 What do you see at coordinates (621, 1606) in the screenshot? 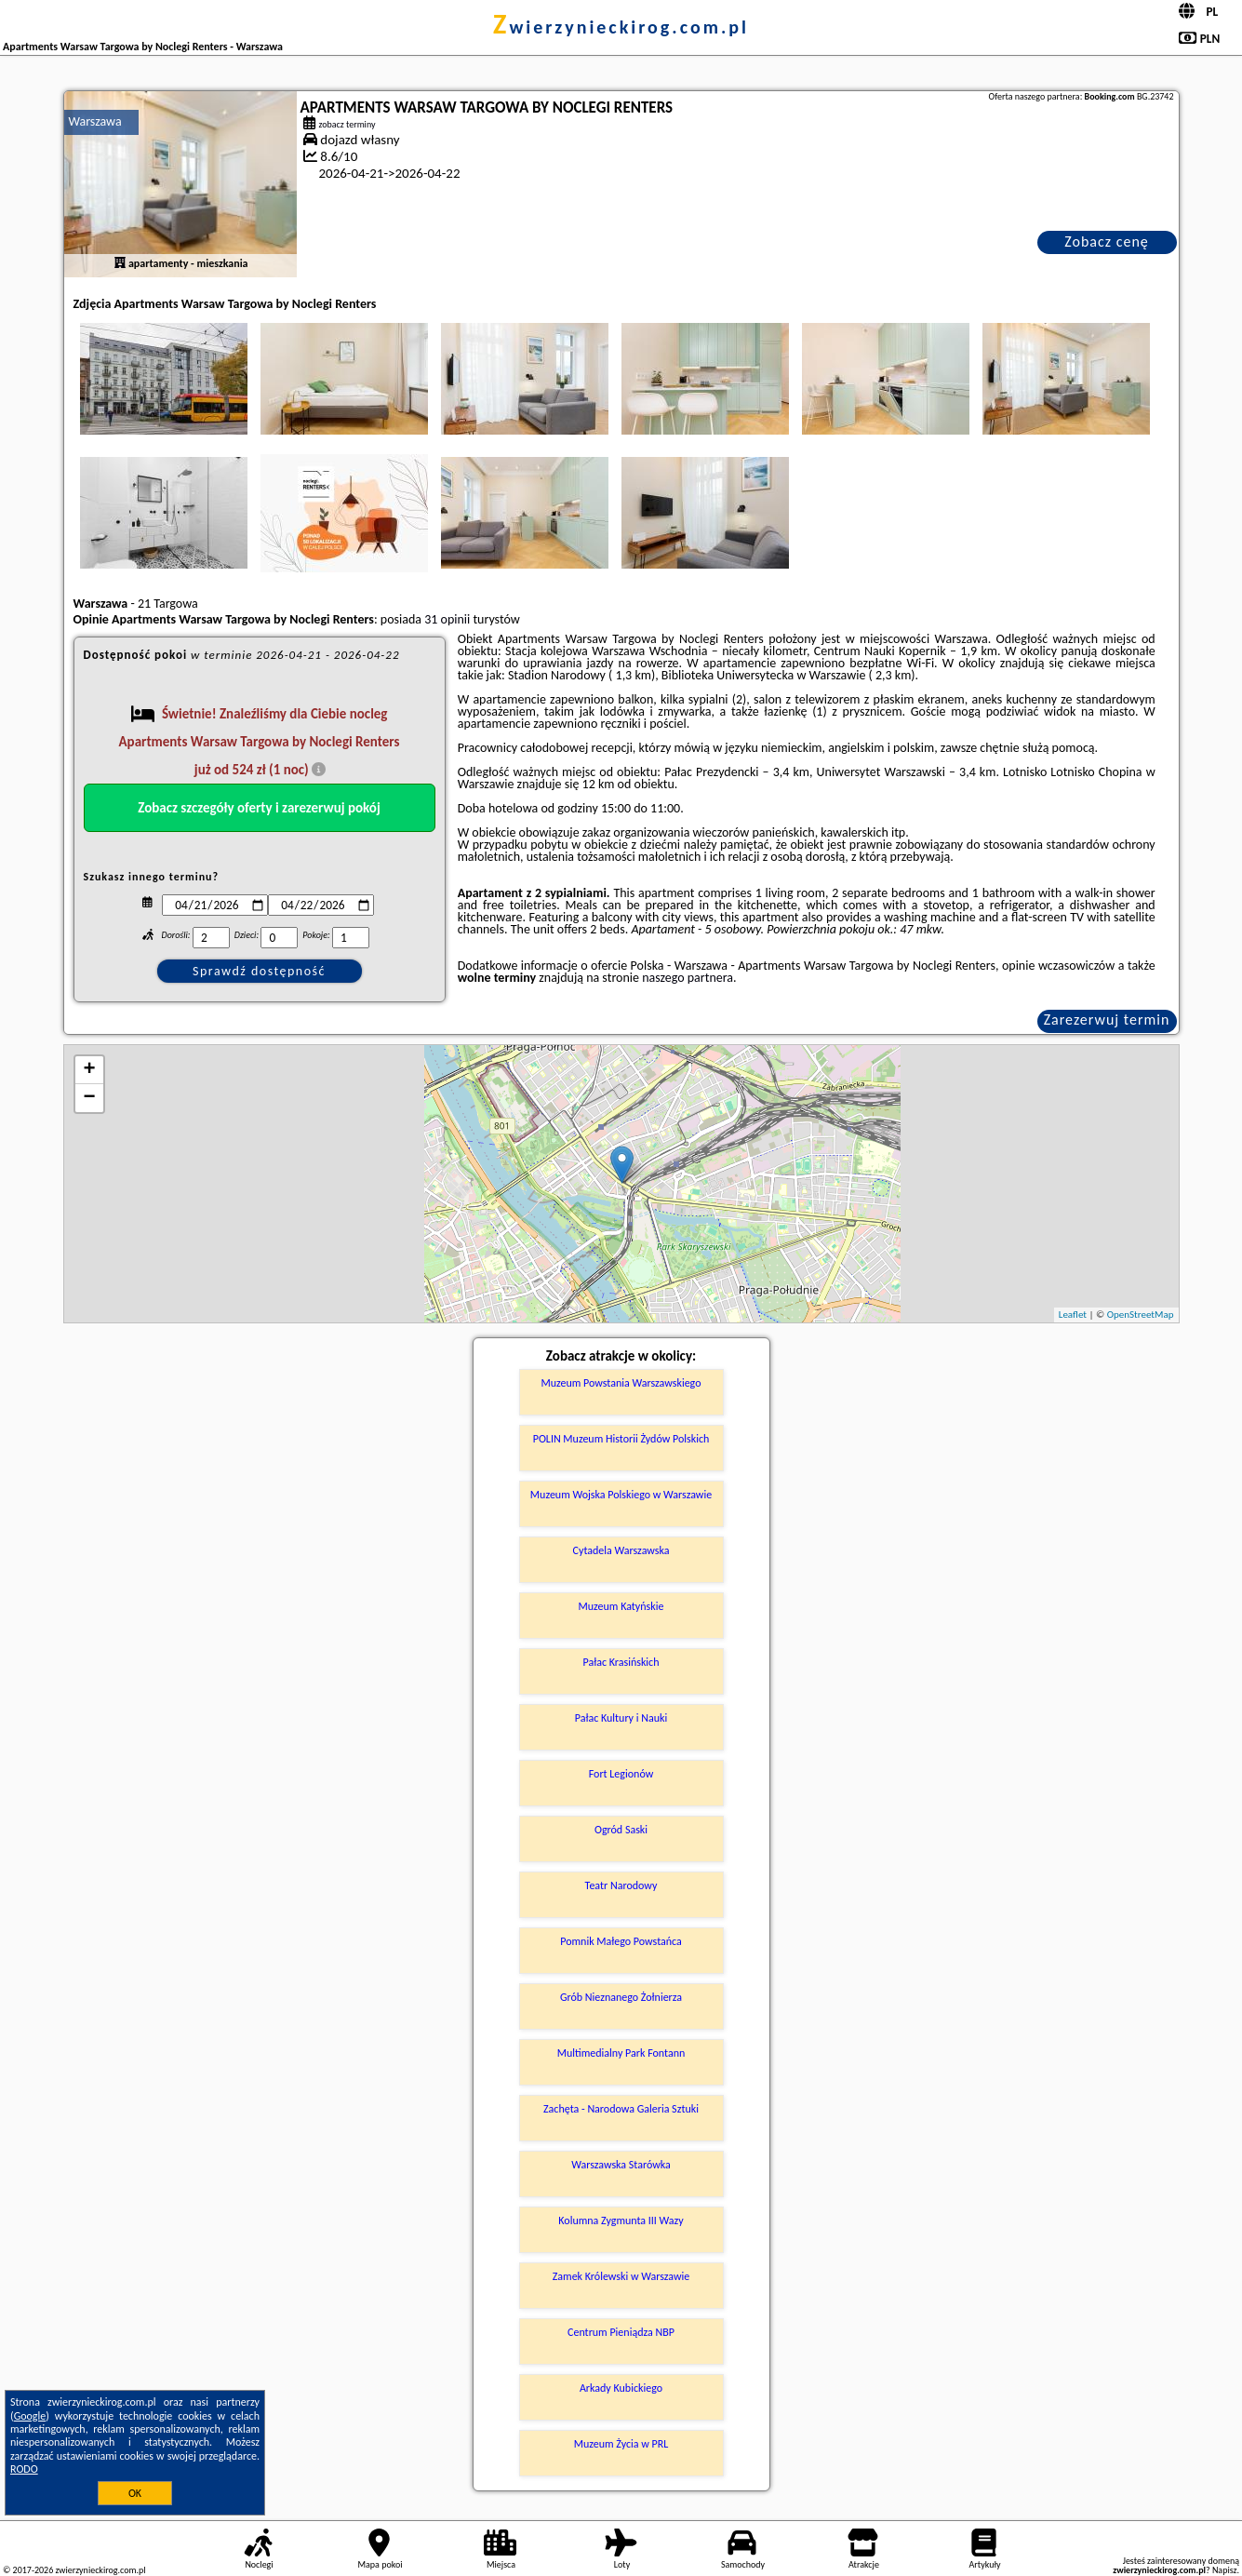
I see `Muzeum Katyńskie` at bounding box center [621, 1606].